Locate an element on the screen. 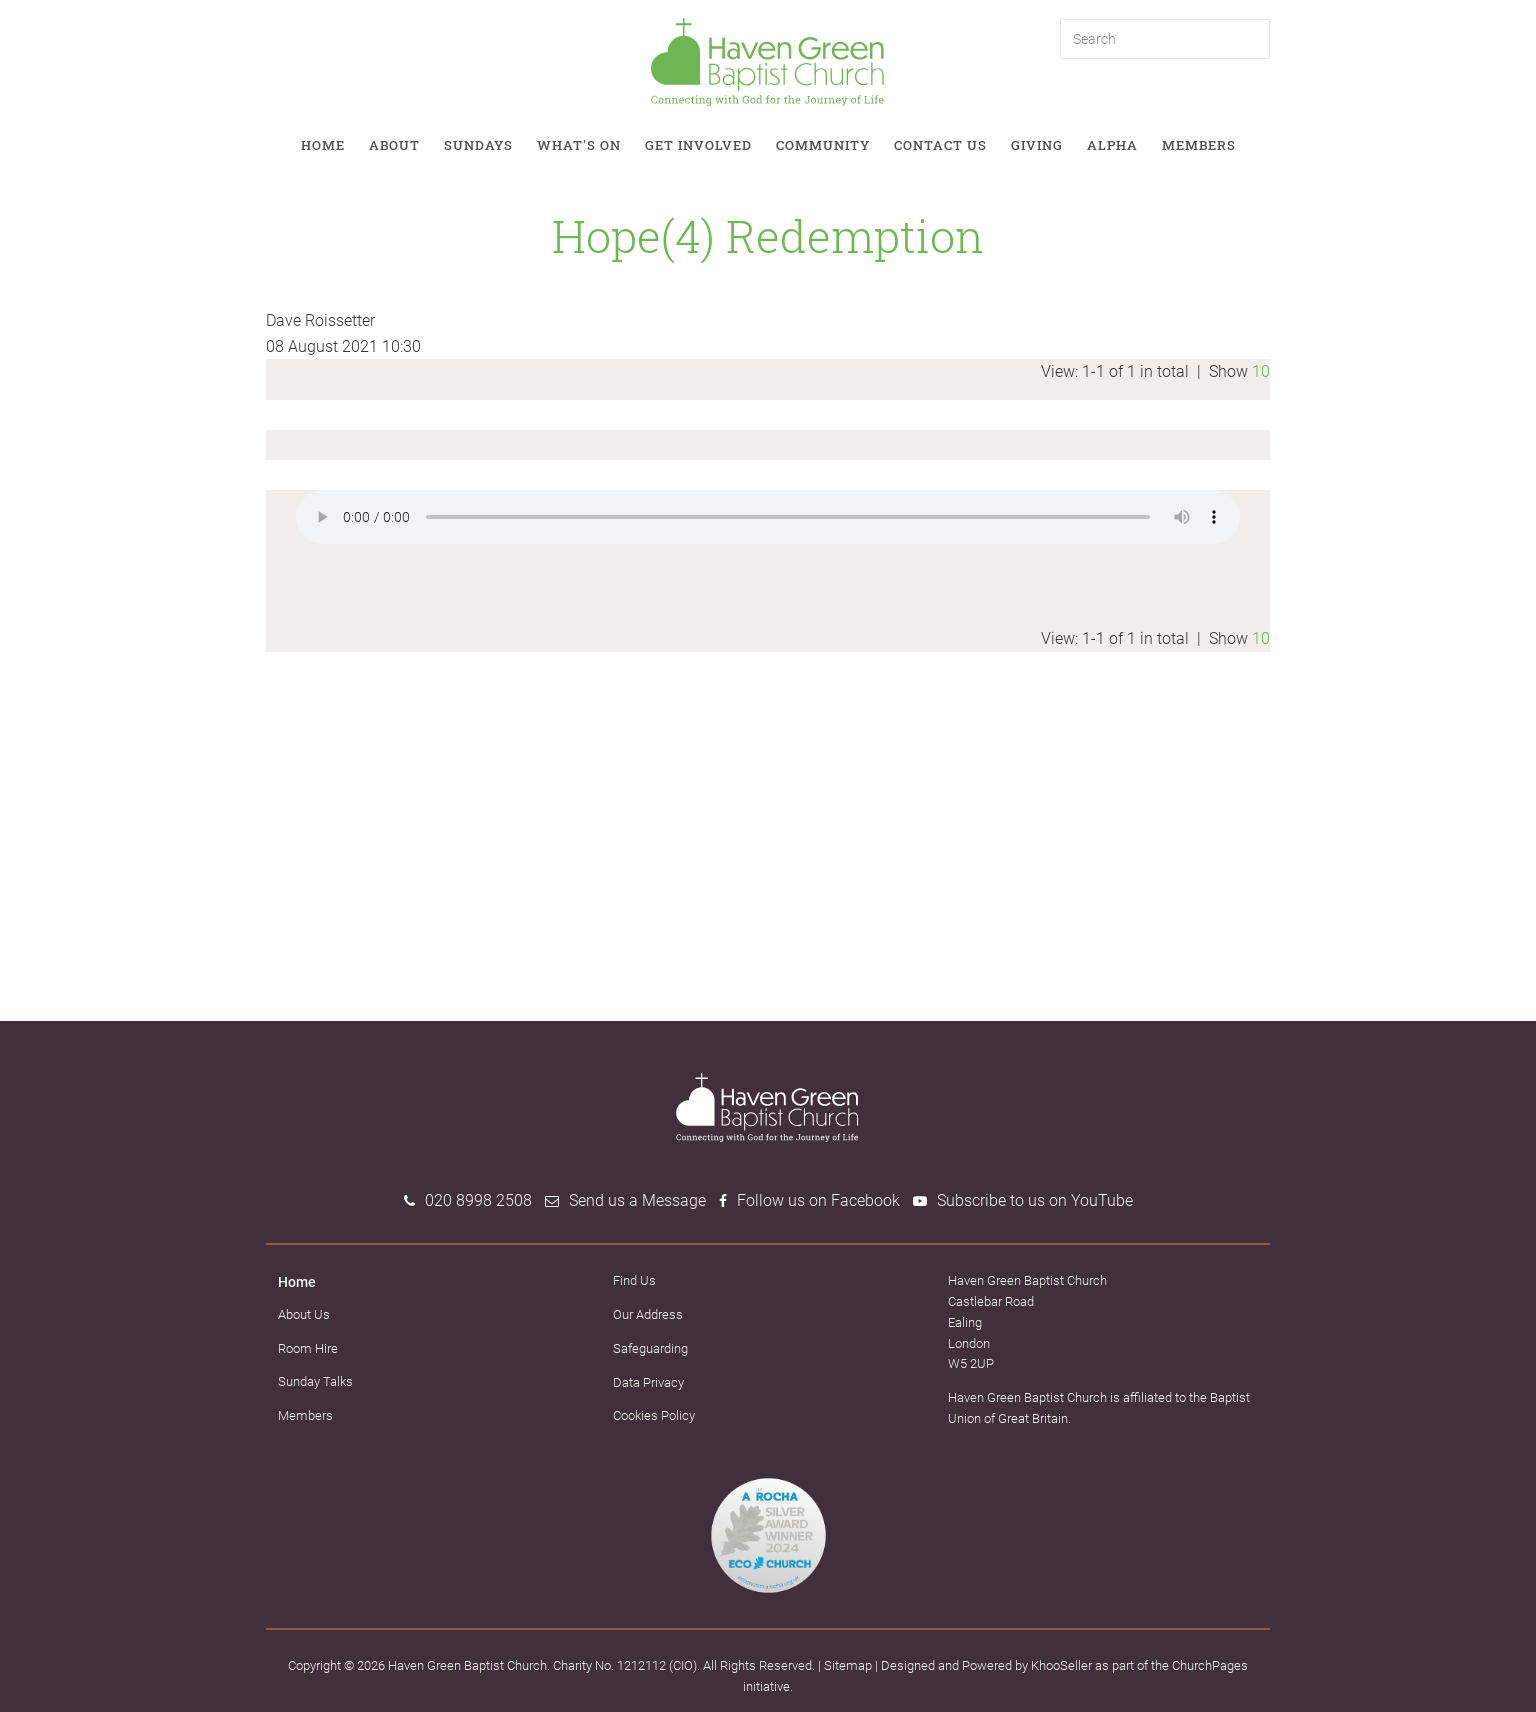 The image size is (1536, 1712). Cookies Policy is located at coordinates (654, 1415).